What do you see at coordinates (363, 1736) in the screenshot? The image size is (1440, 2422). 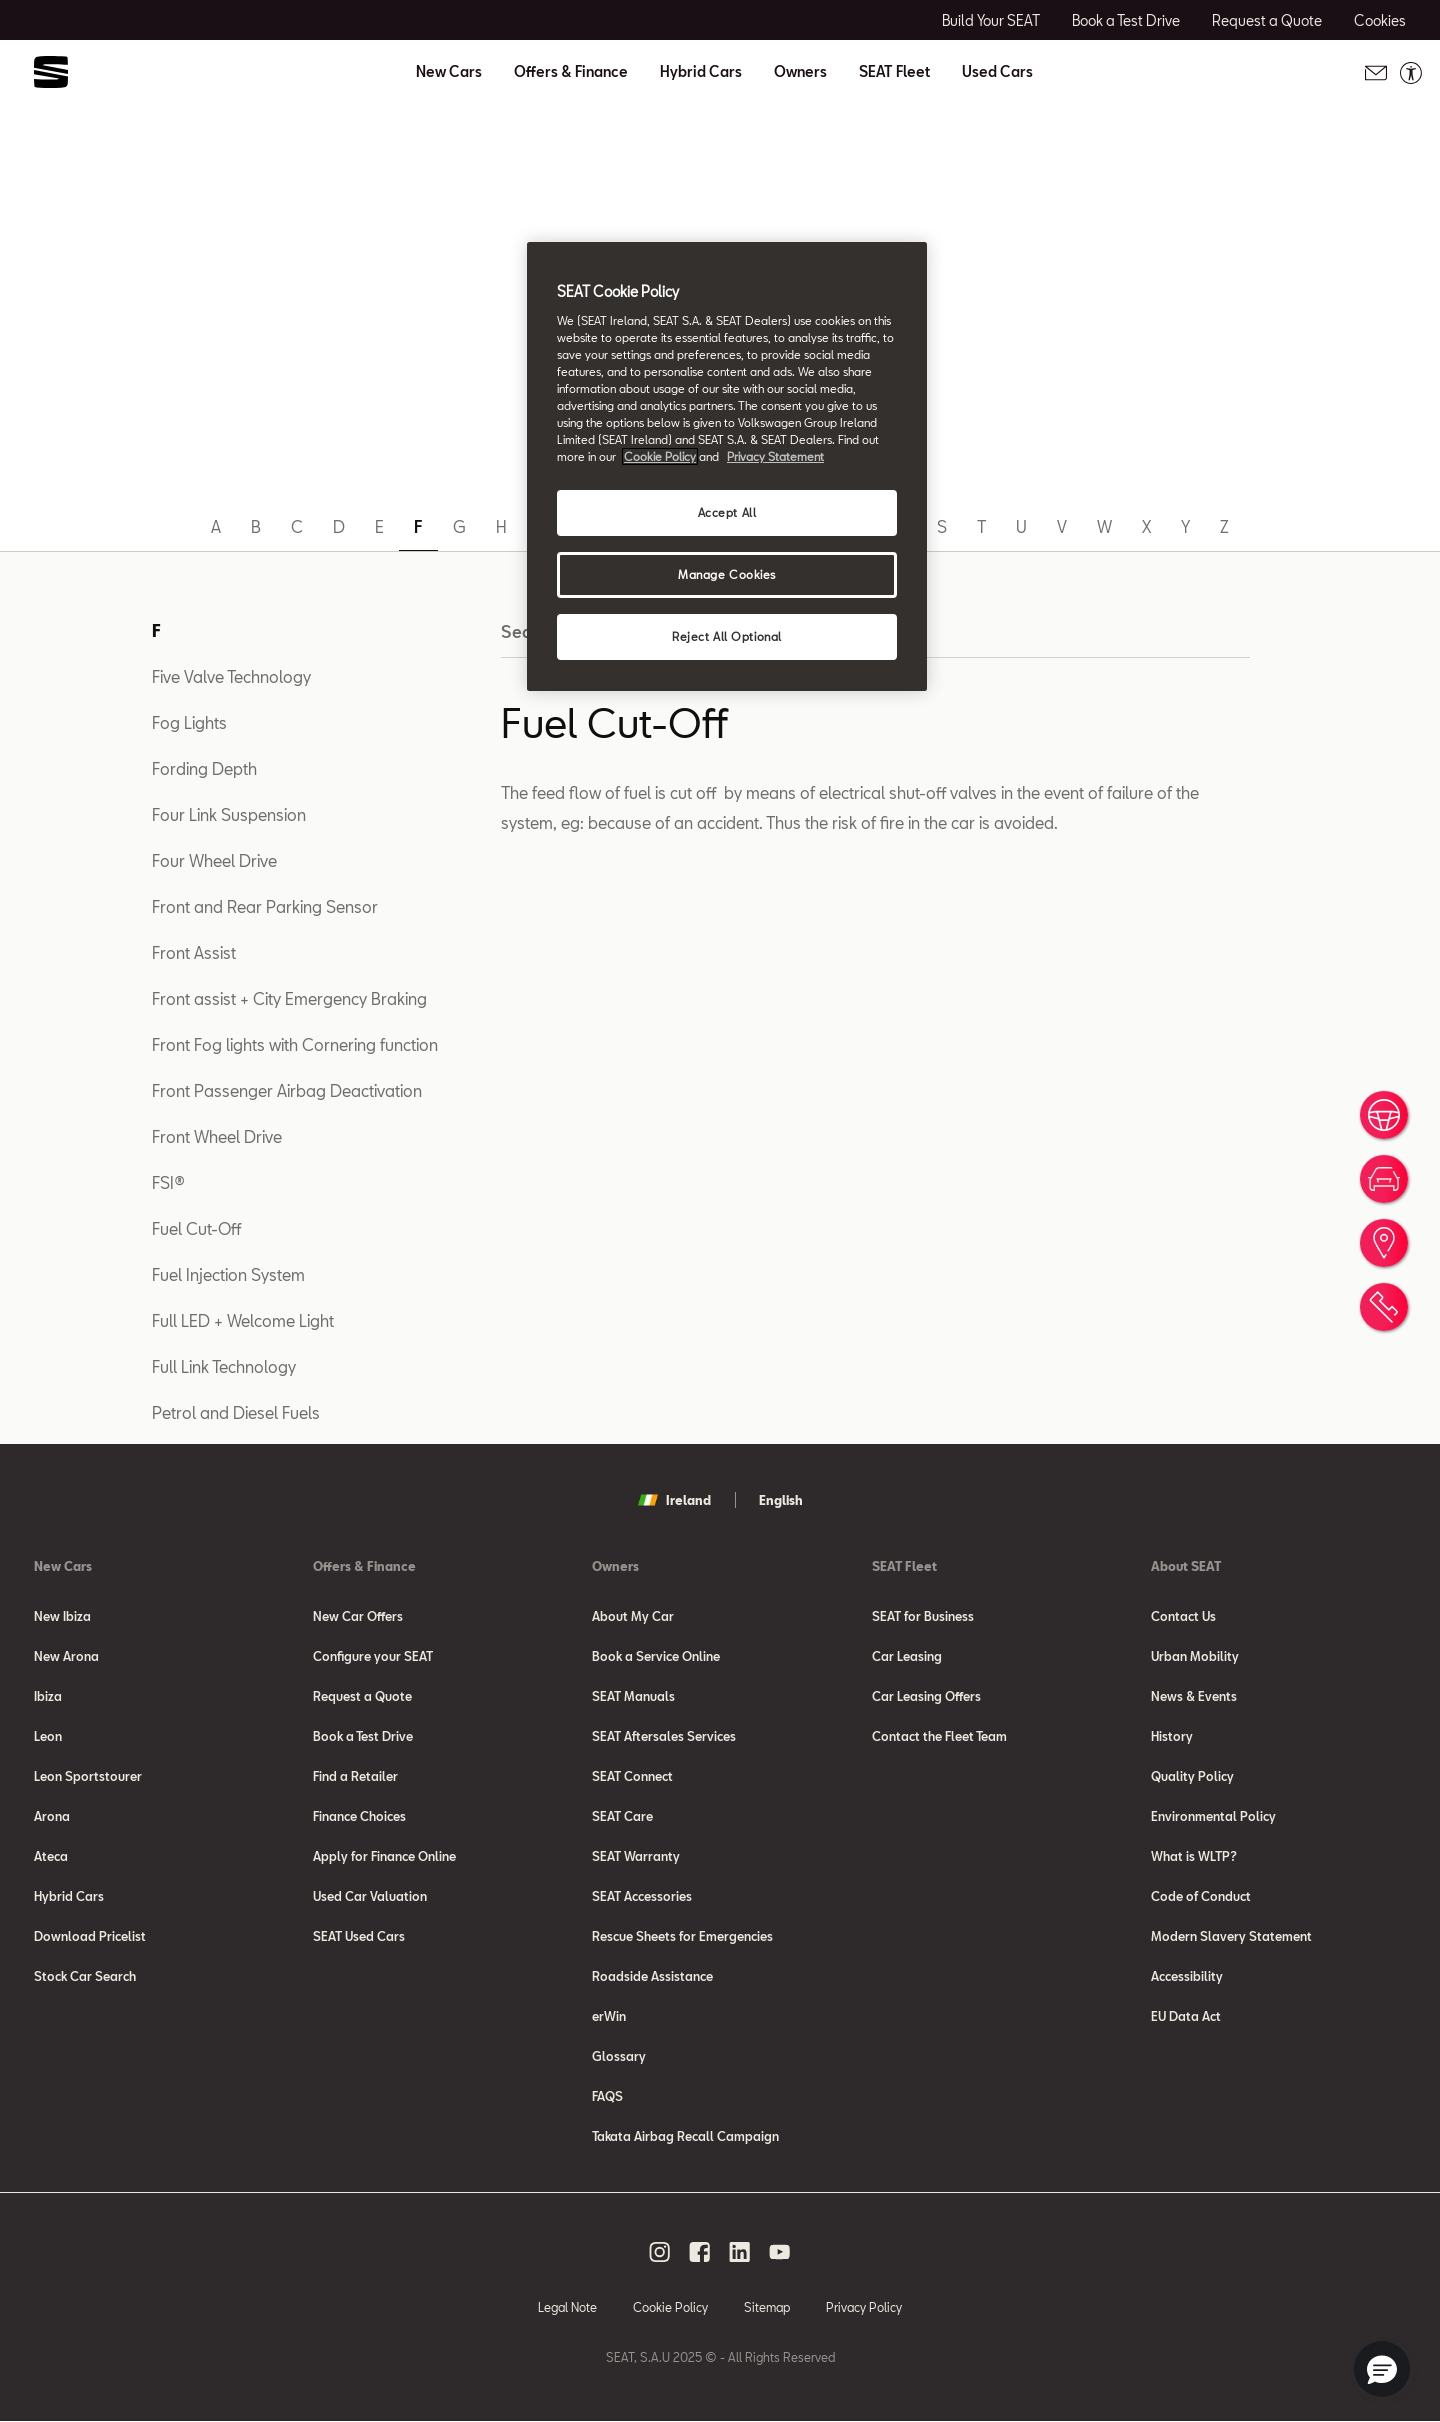 I see `Book a Test Drive` at bounding box center [363, 1736].